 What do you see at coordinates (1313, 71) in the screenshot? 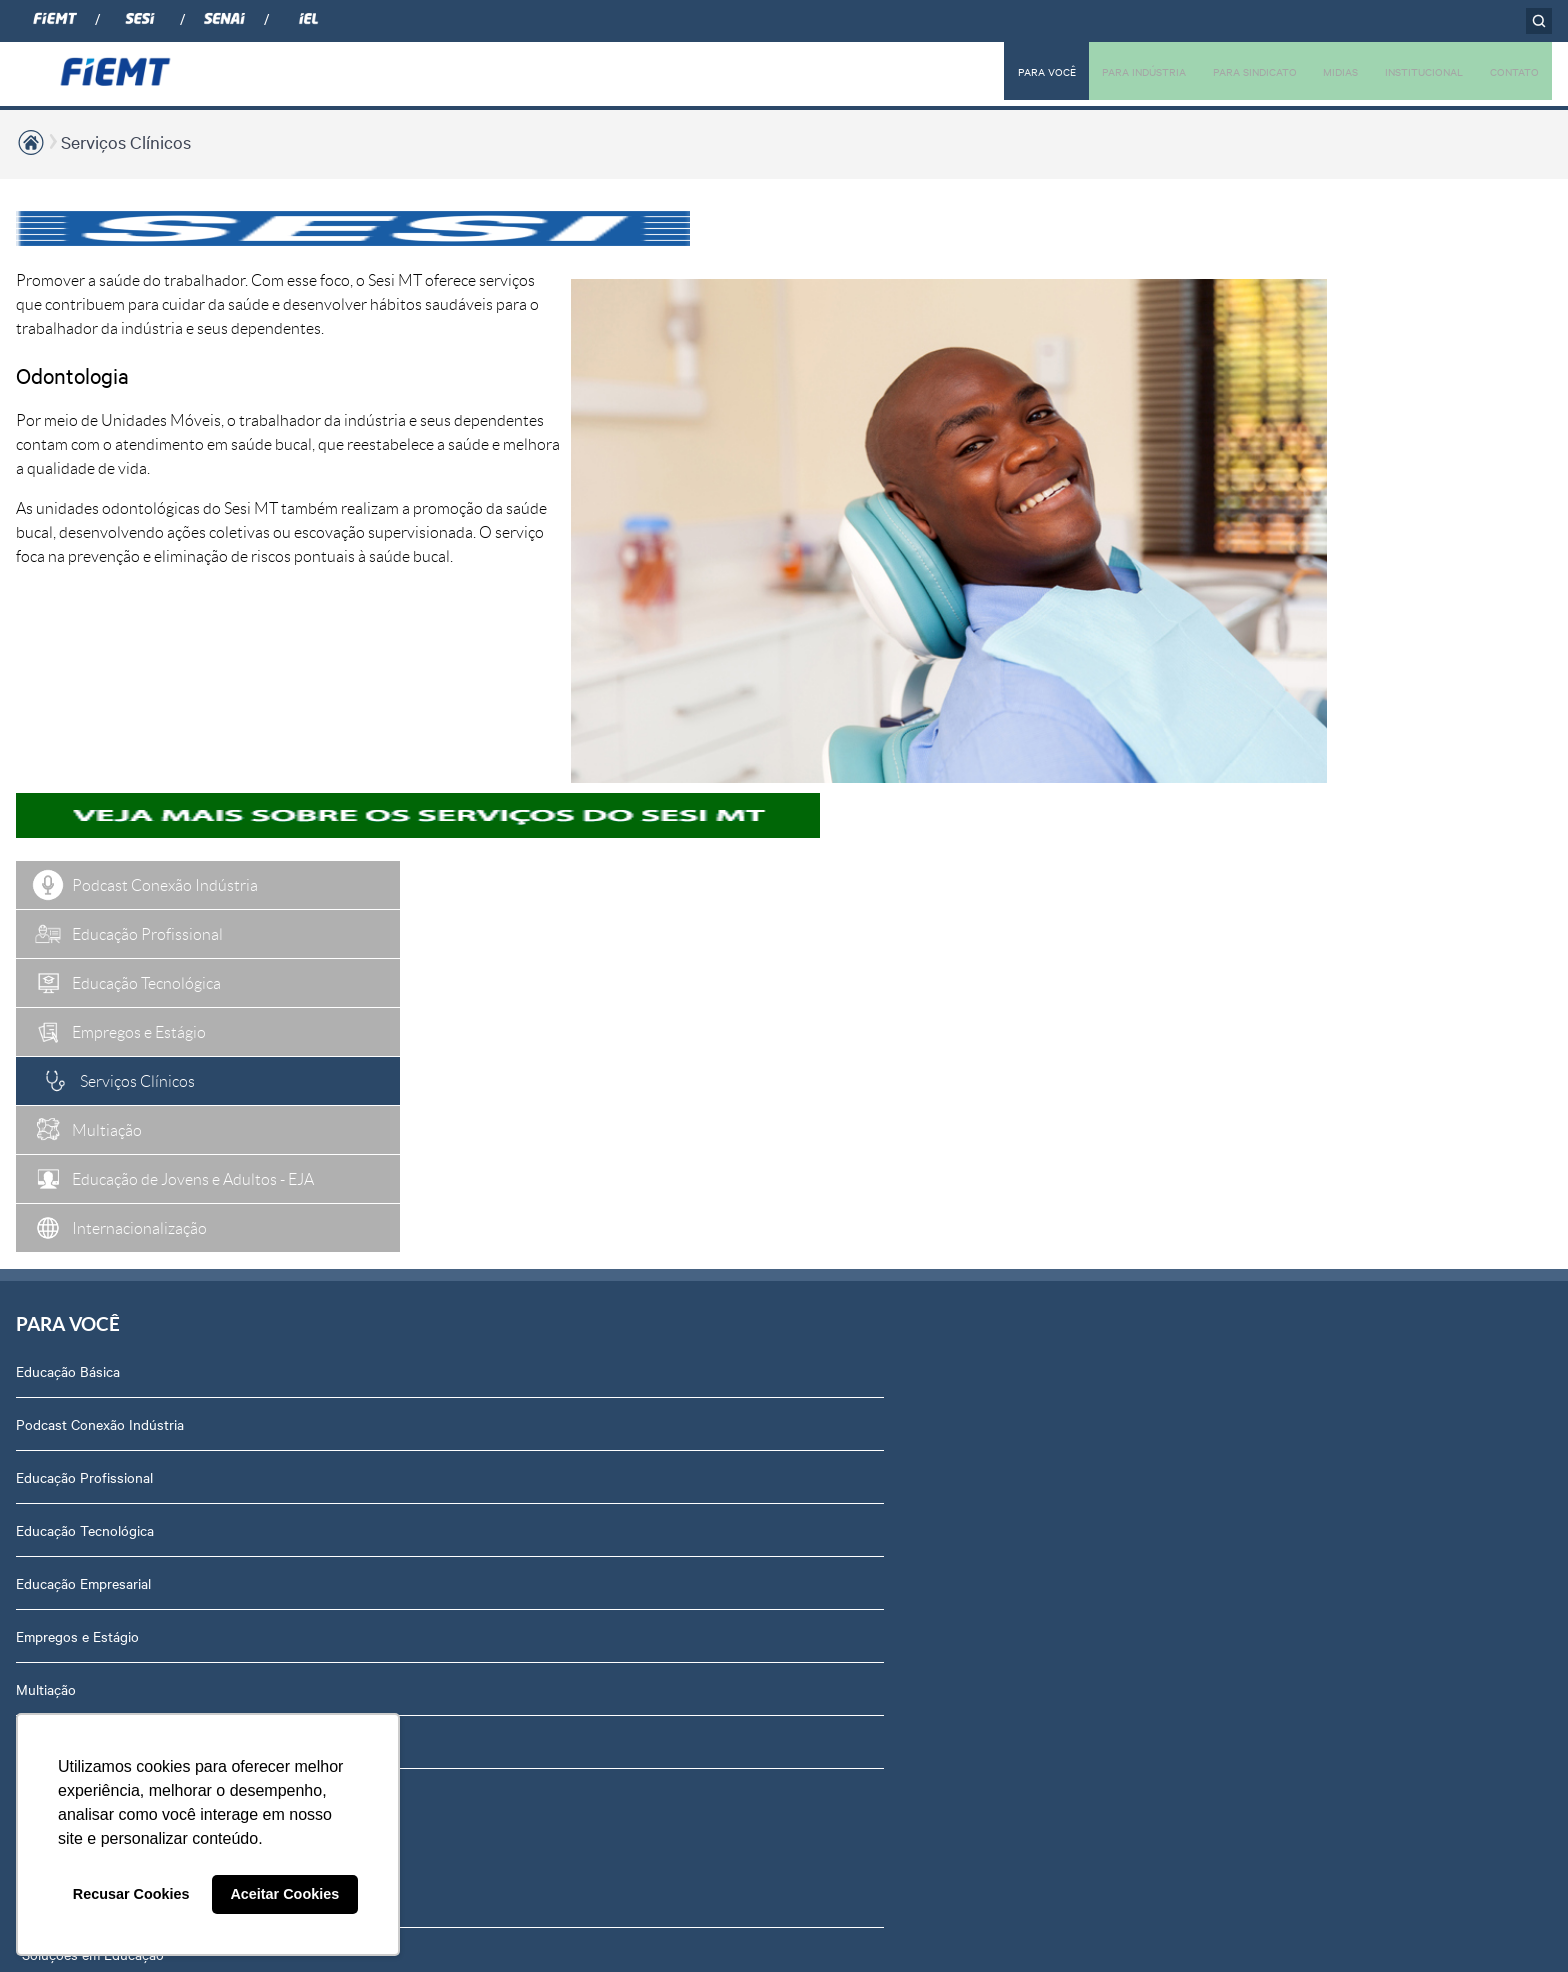
I see `MIDIAS` at bounding box center [1313, 71].